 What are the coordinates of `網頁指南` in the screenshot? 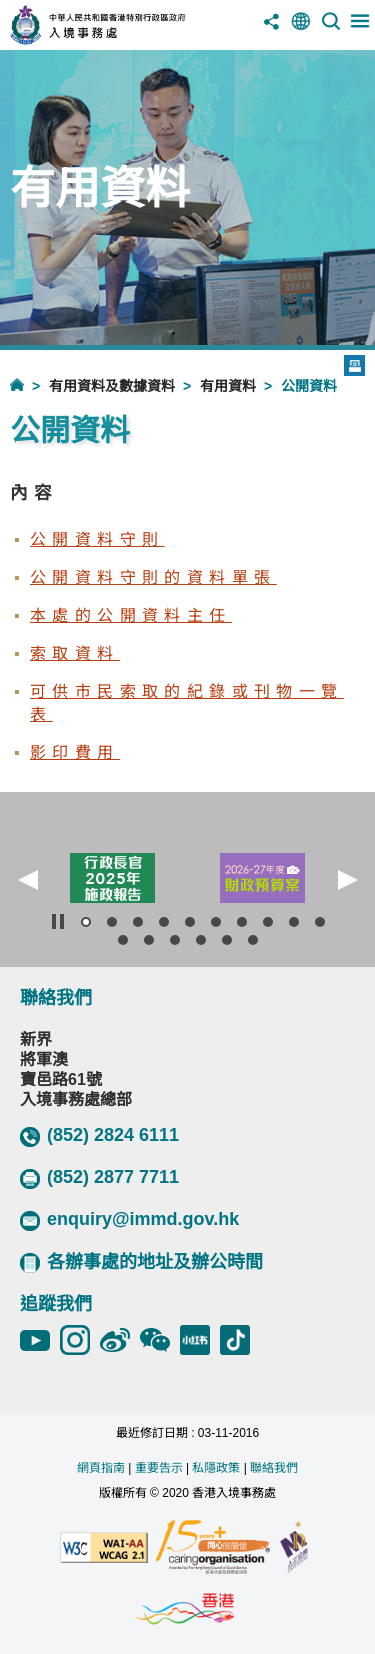 It's located at (101, 1468).